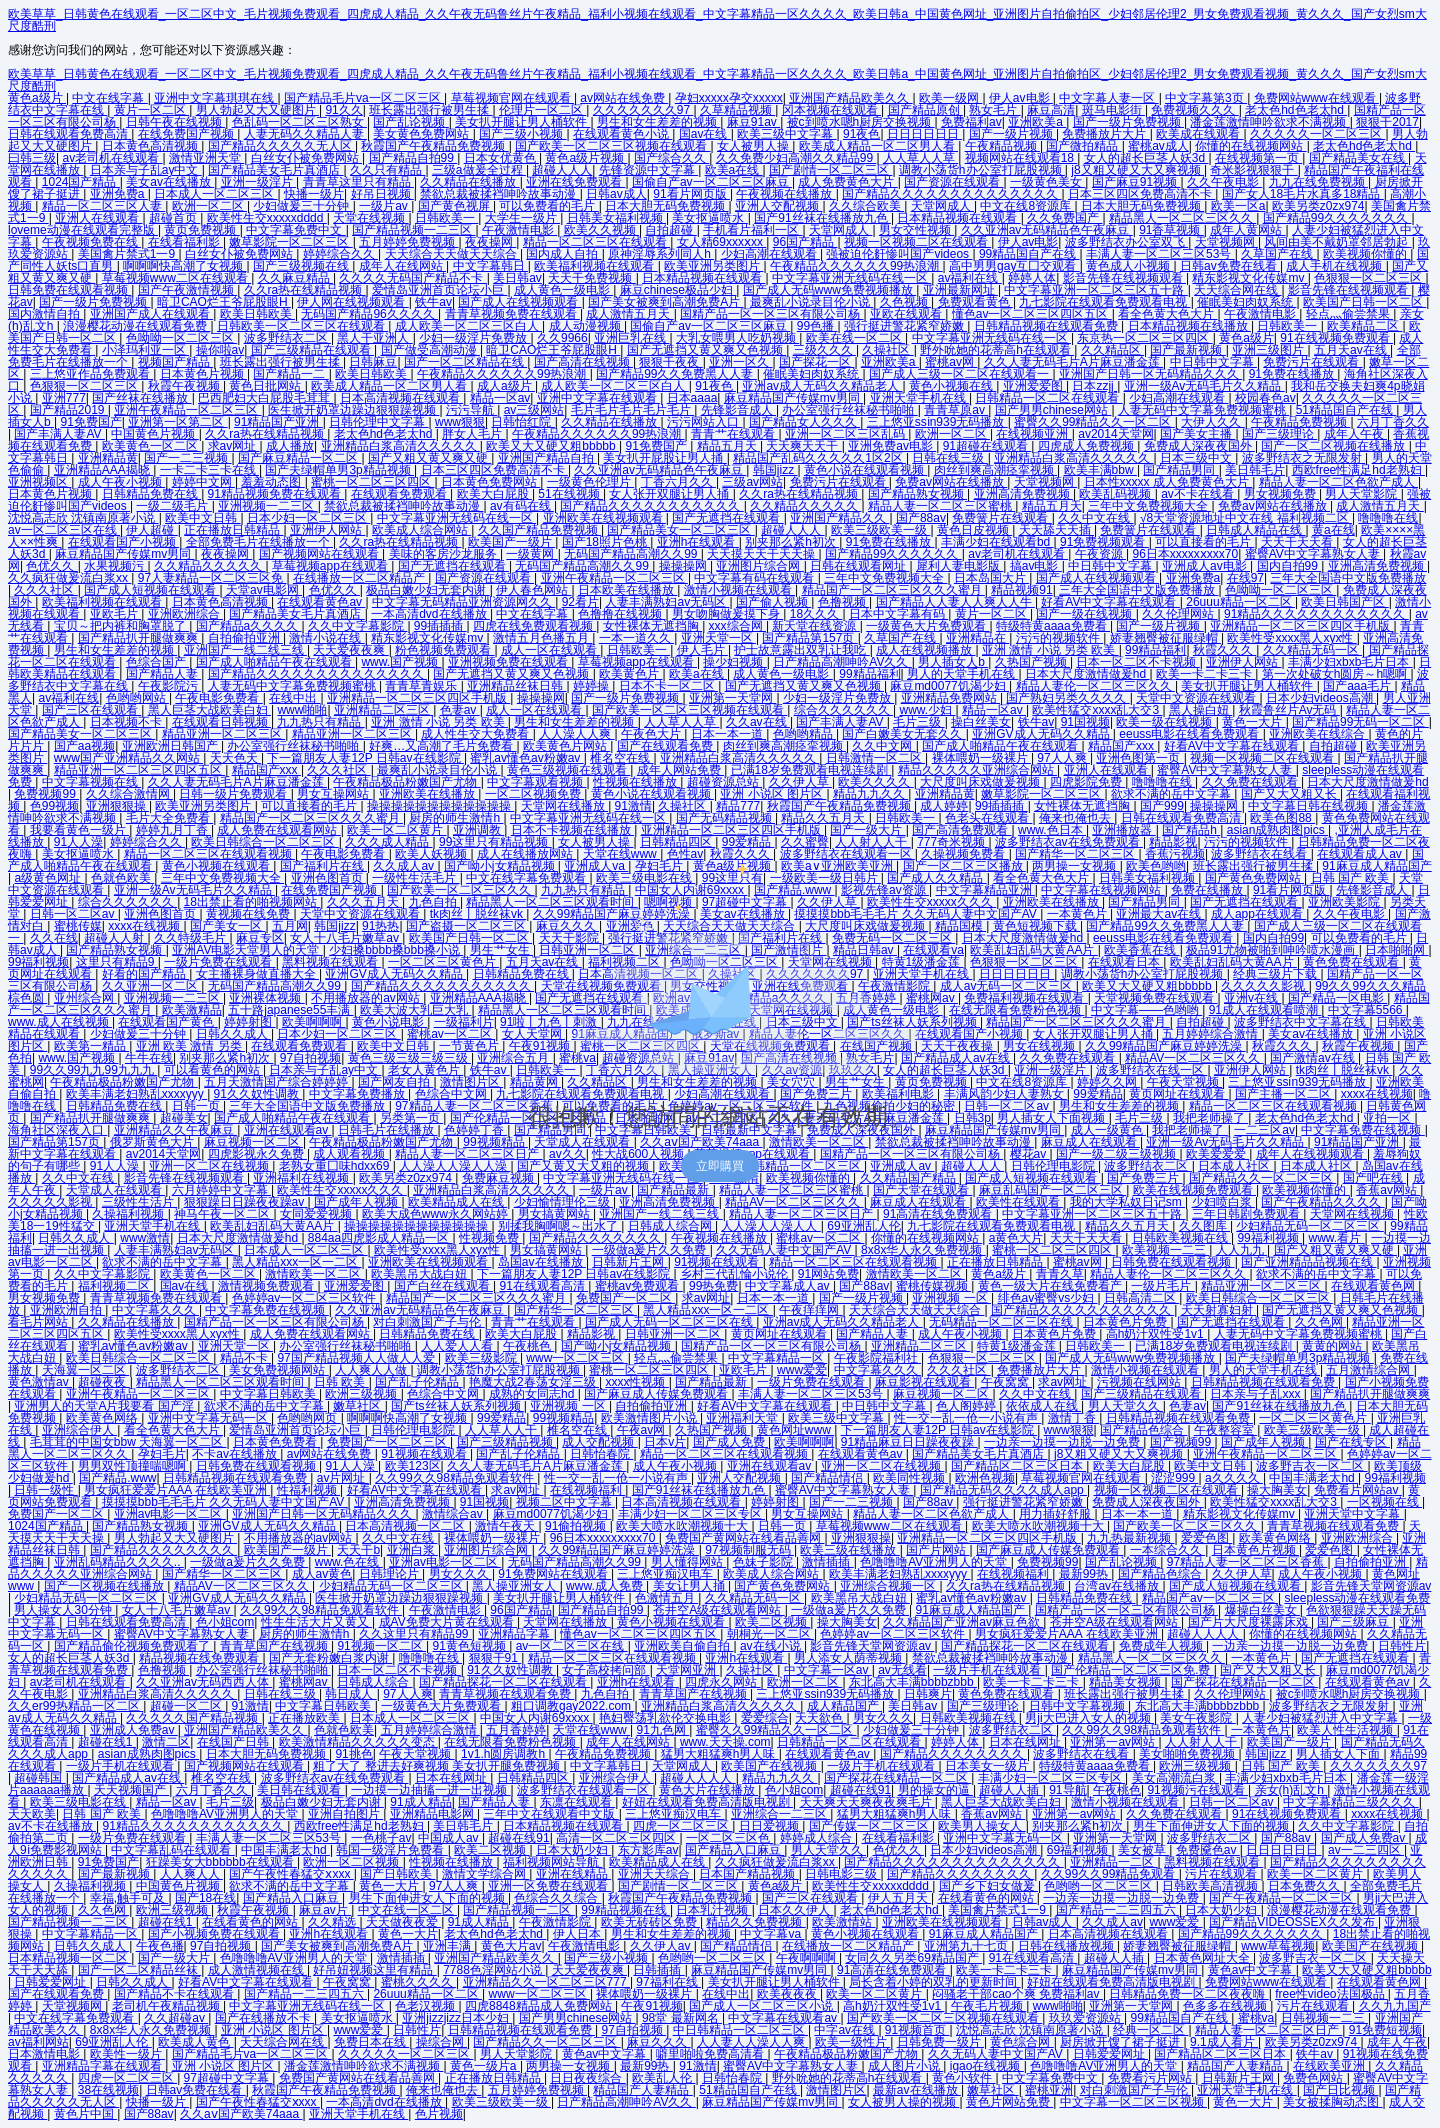  What do you see at coordinates (129, 1898) in the screenshot?
I see `幸福,触手可及` at bounding box center [129, 1898].